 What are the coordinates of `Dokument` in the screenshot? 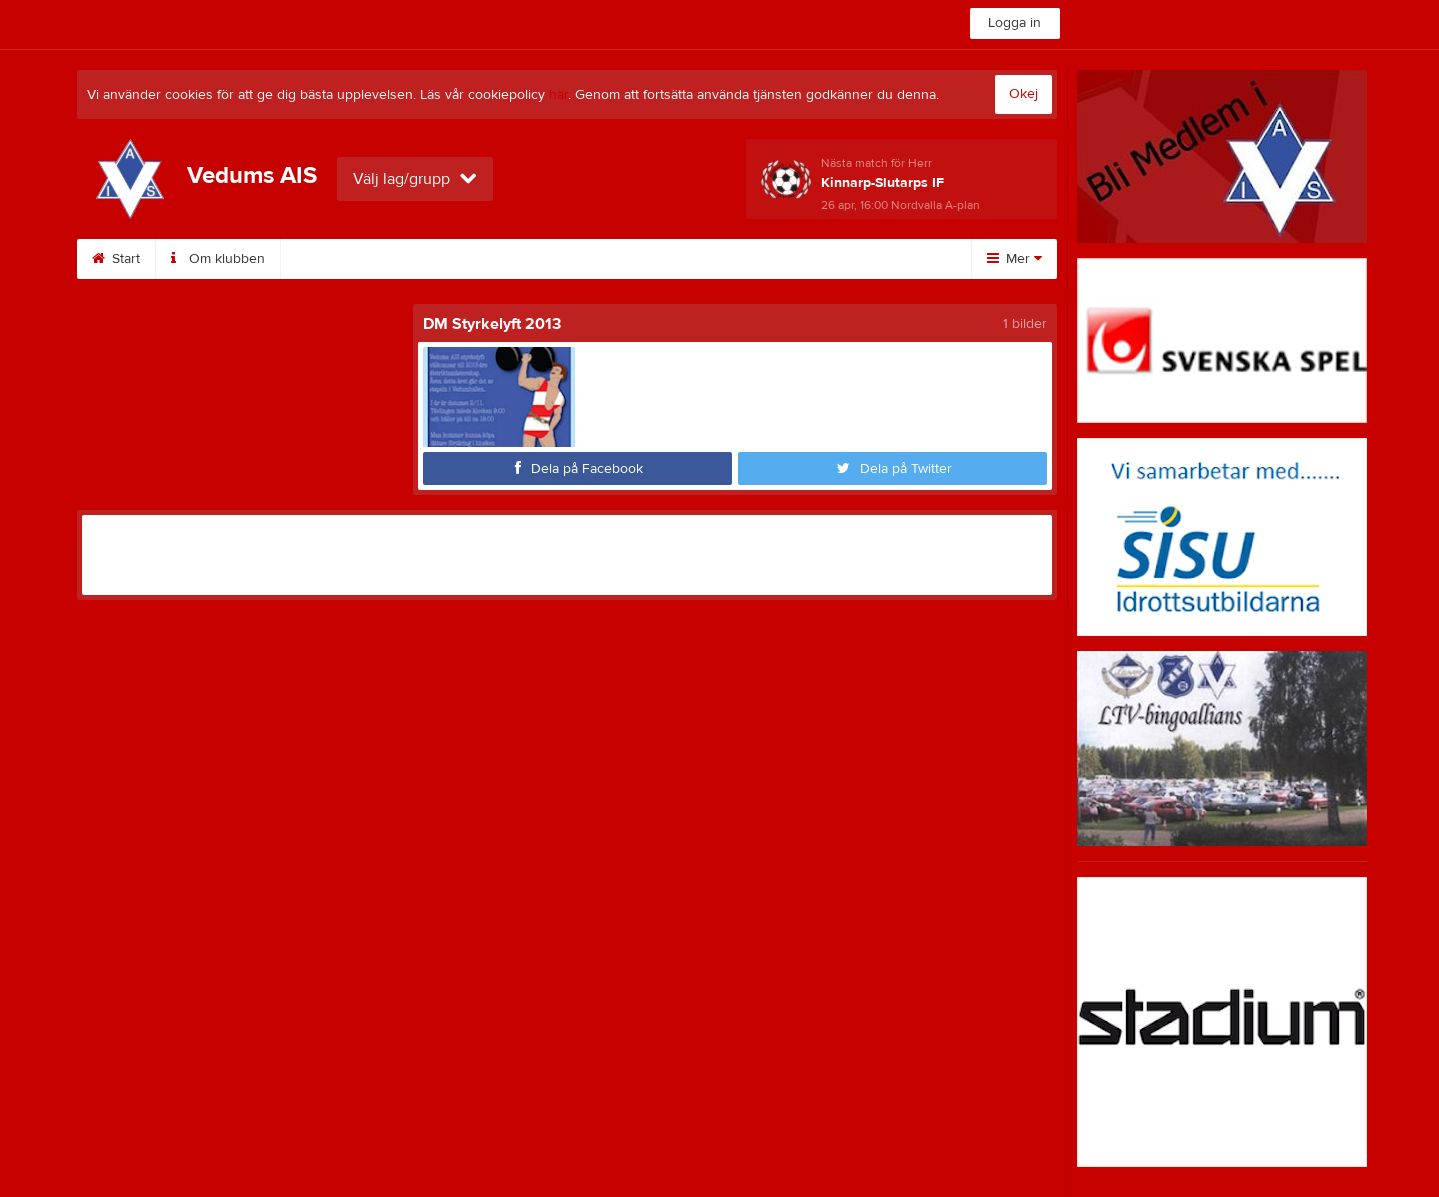 It's located at (748, 259).